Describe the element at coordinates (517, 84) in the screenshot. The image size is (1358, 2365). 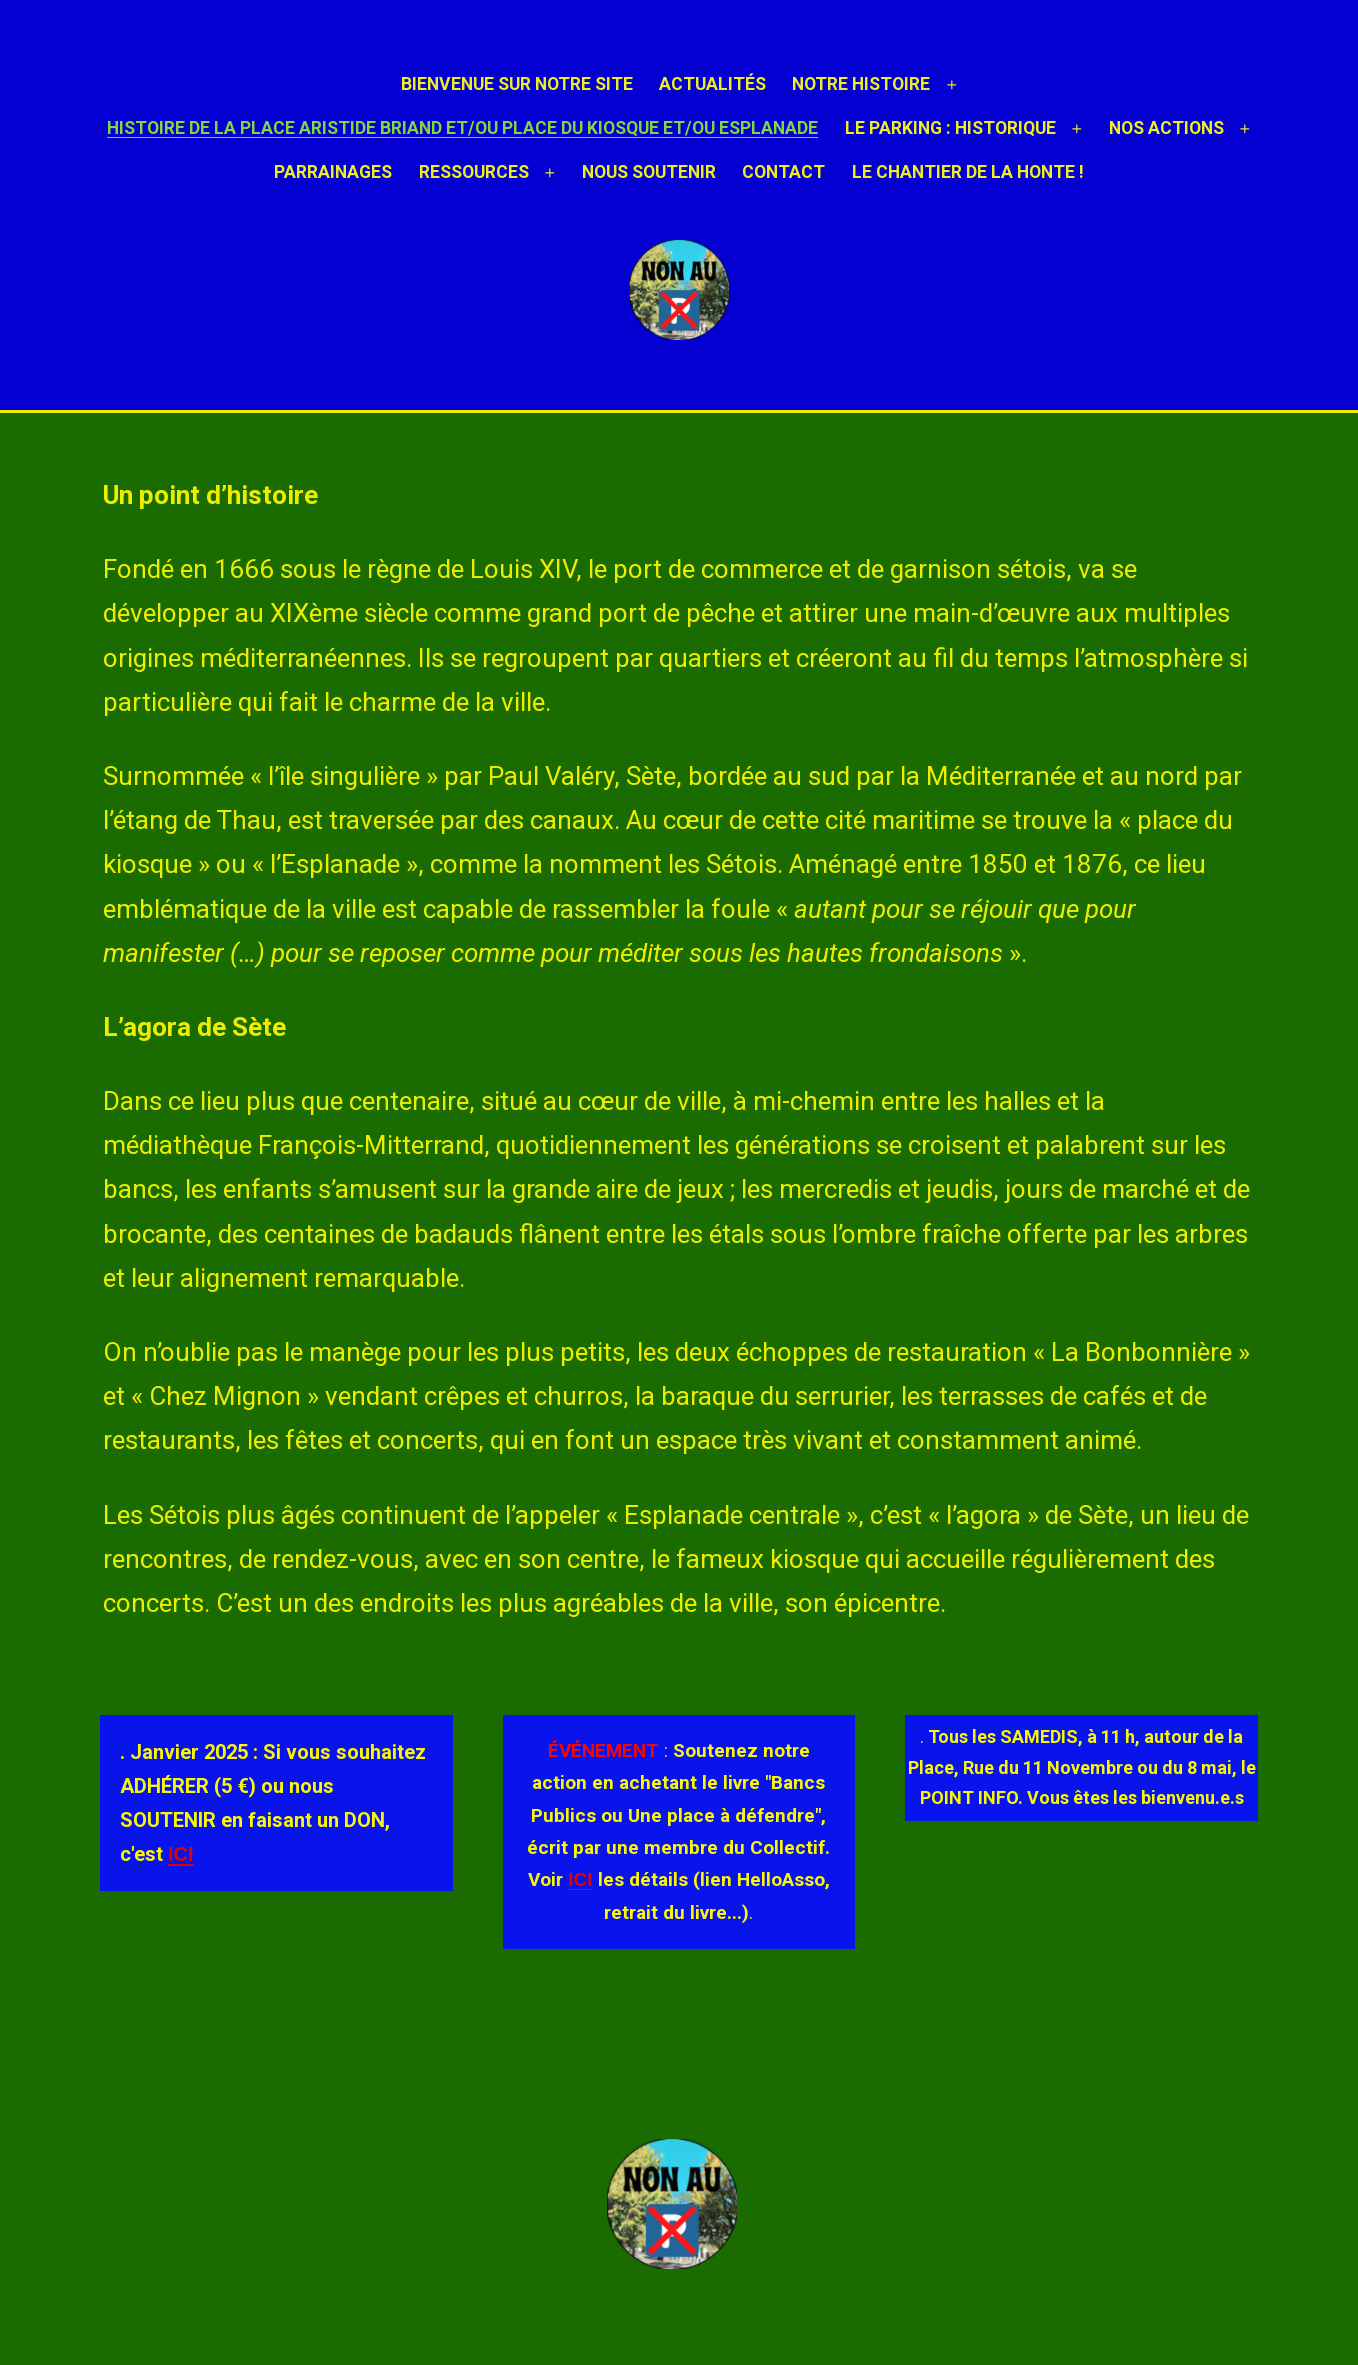
I see `Bienvenue sur notre site` at that location.